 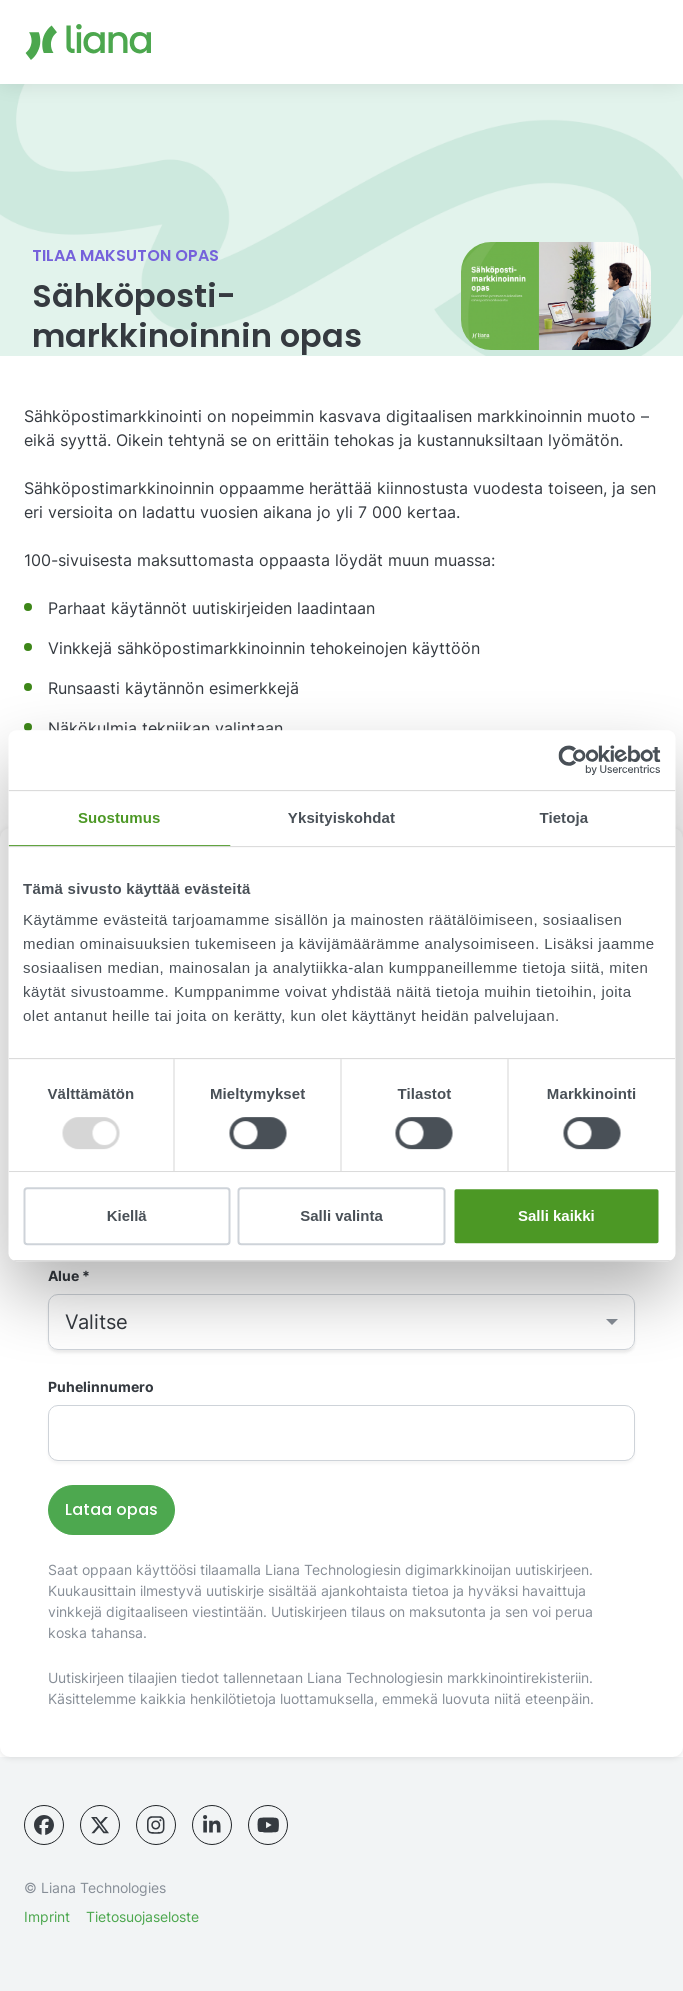 I want to click on Salli kaikki, so click(x=556, y=1215).